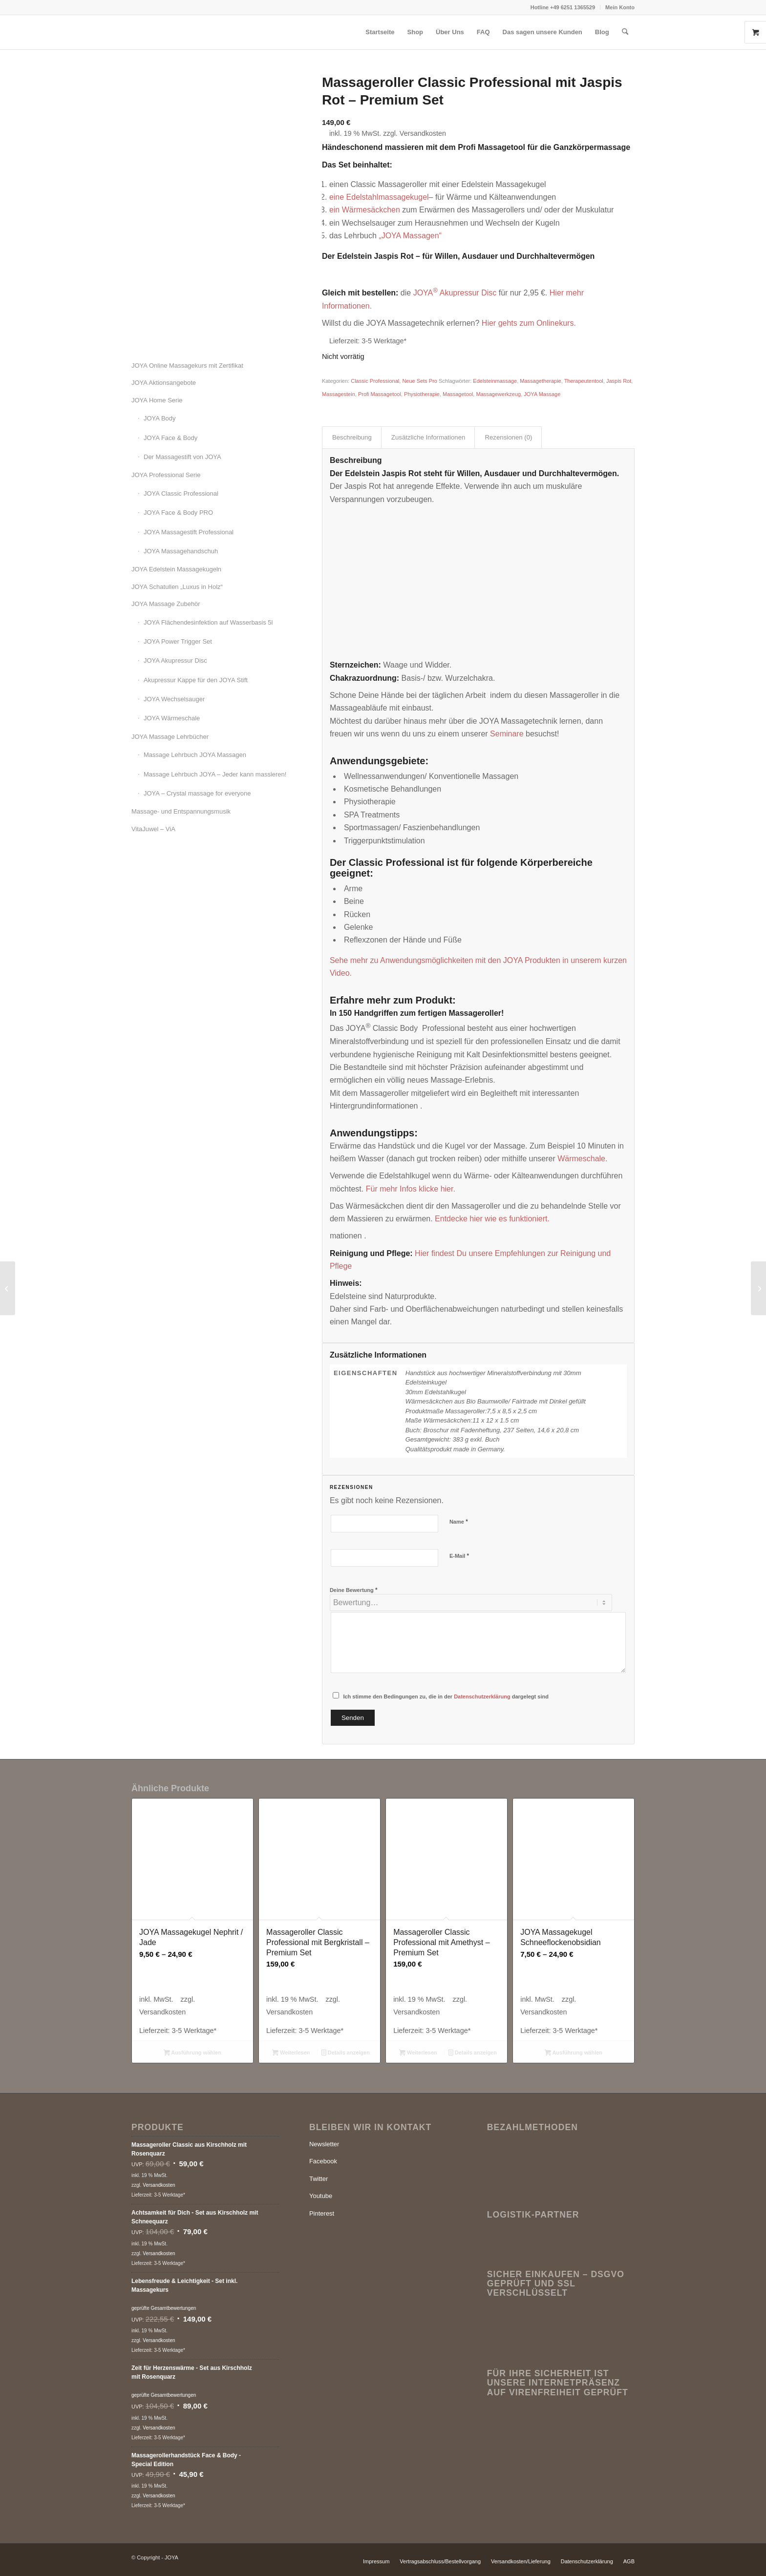  Describe the element at coordinates (410, 235) in the screenshot. I see `„JOYA Massagen“` at that location.